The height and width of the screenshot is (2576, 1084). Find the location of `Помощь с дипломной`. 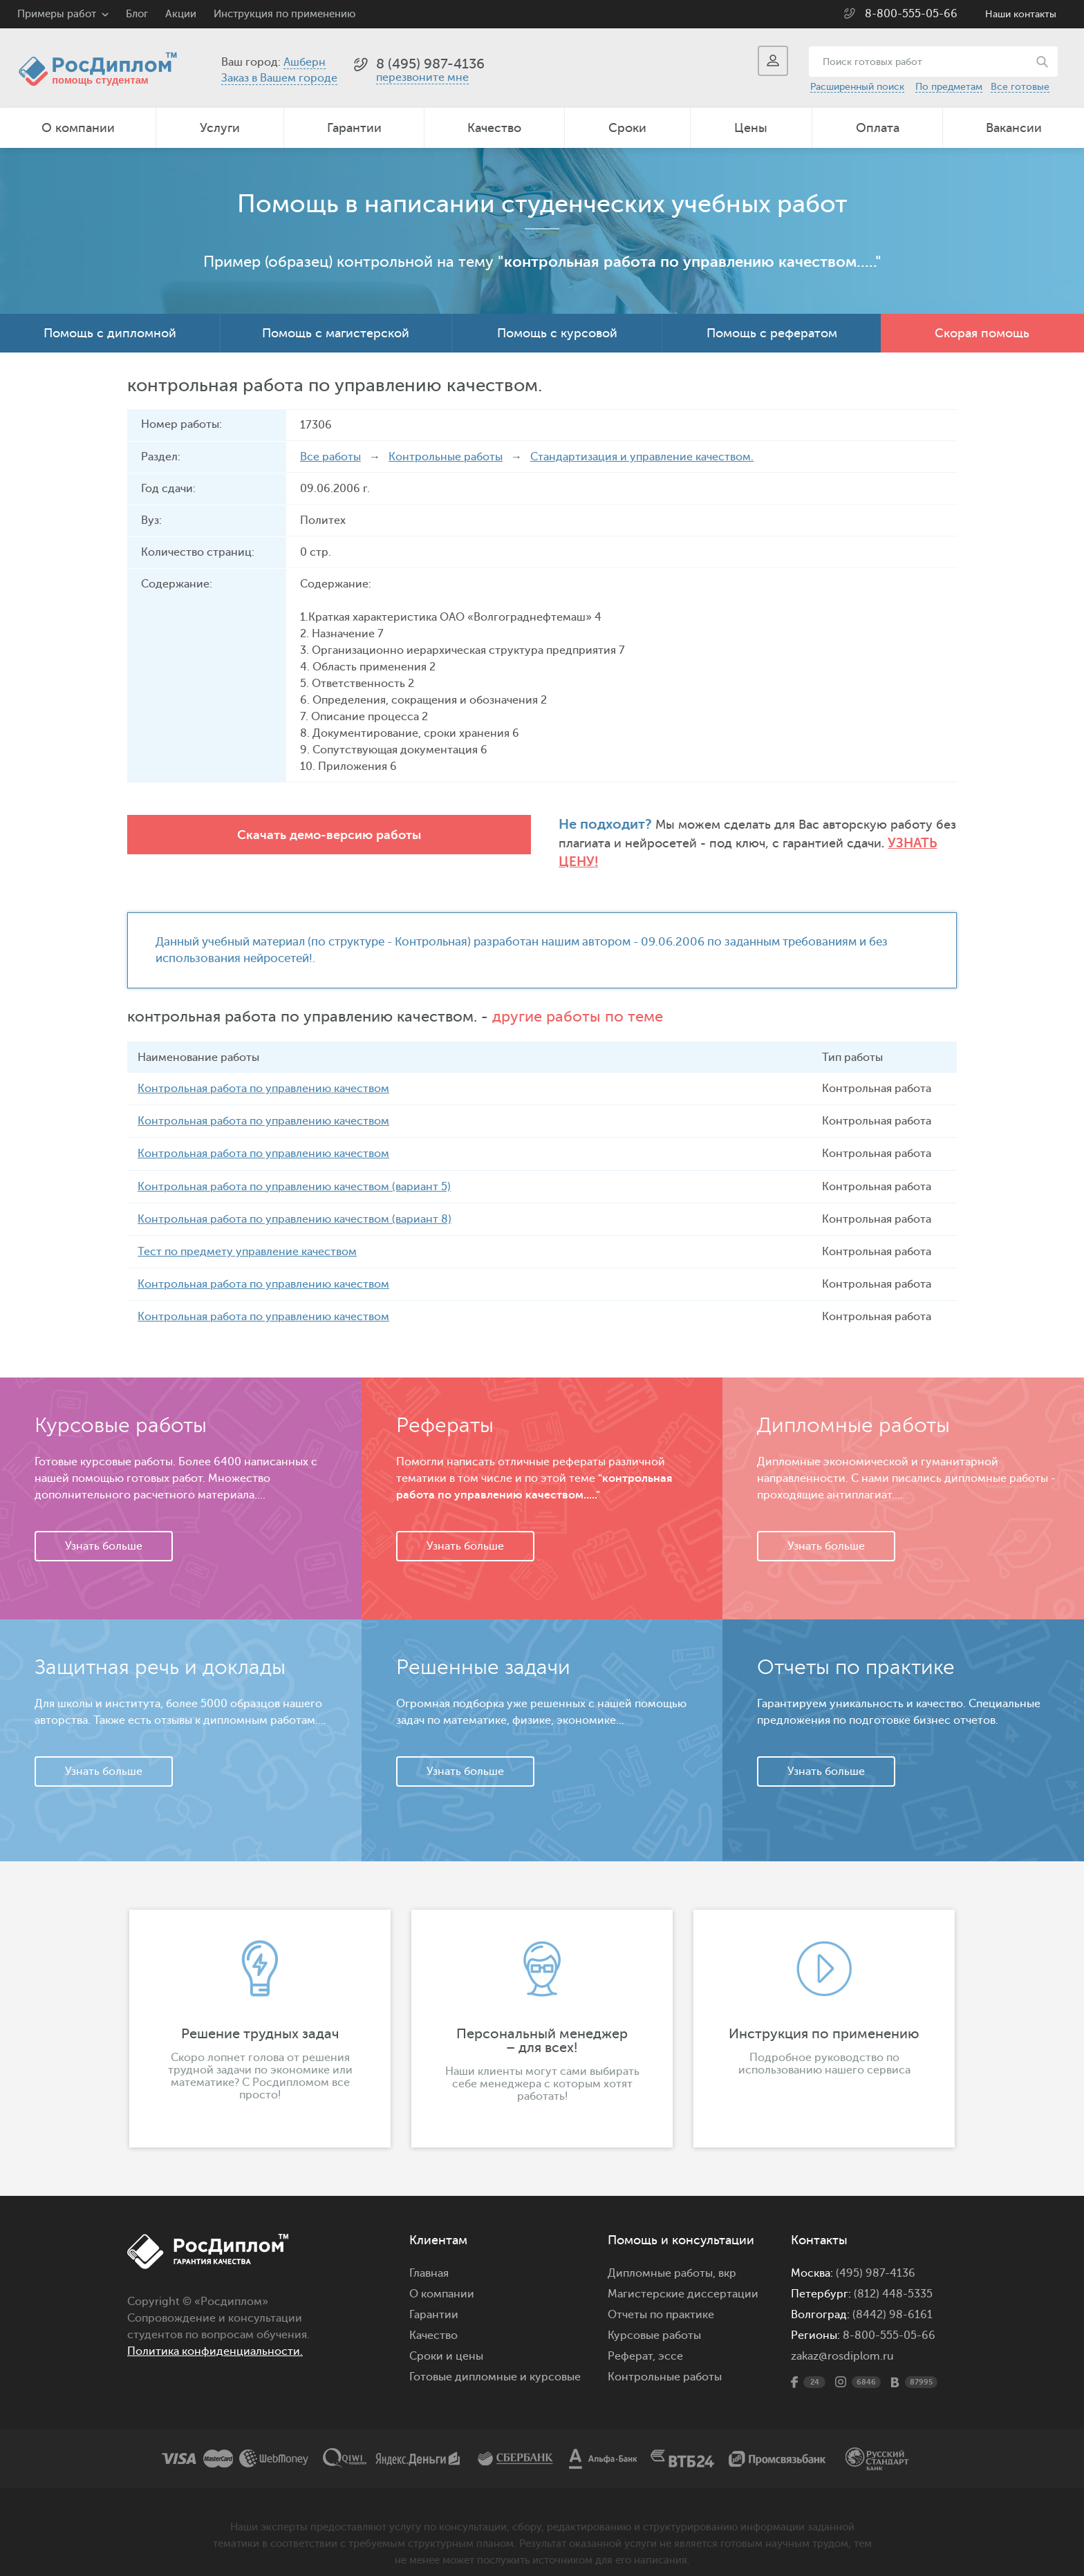

Помощь с дипломной is located at coordinates (110, 333).